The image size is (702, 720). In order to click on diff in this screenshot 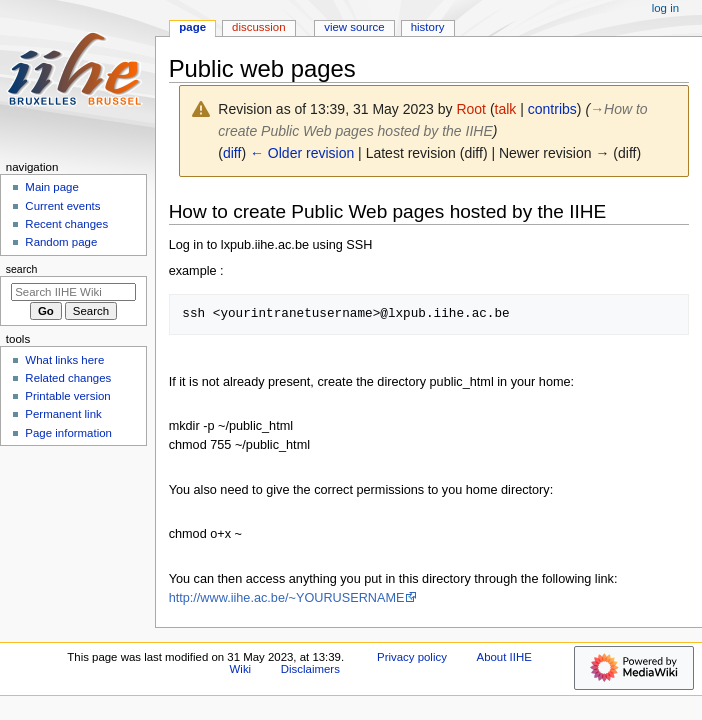, I will do `click(232, 153)`.